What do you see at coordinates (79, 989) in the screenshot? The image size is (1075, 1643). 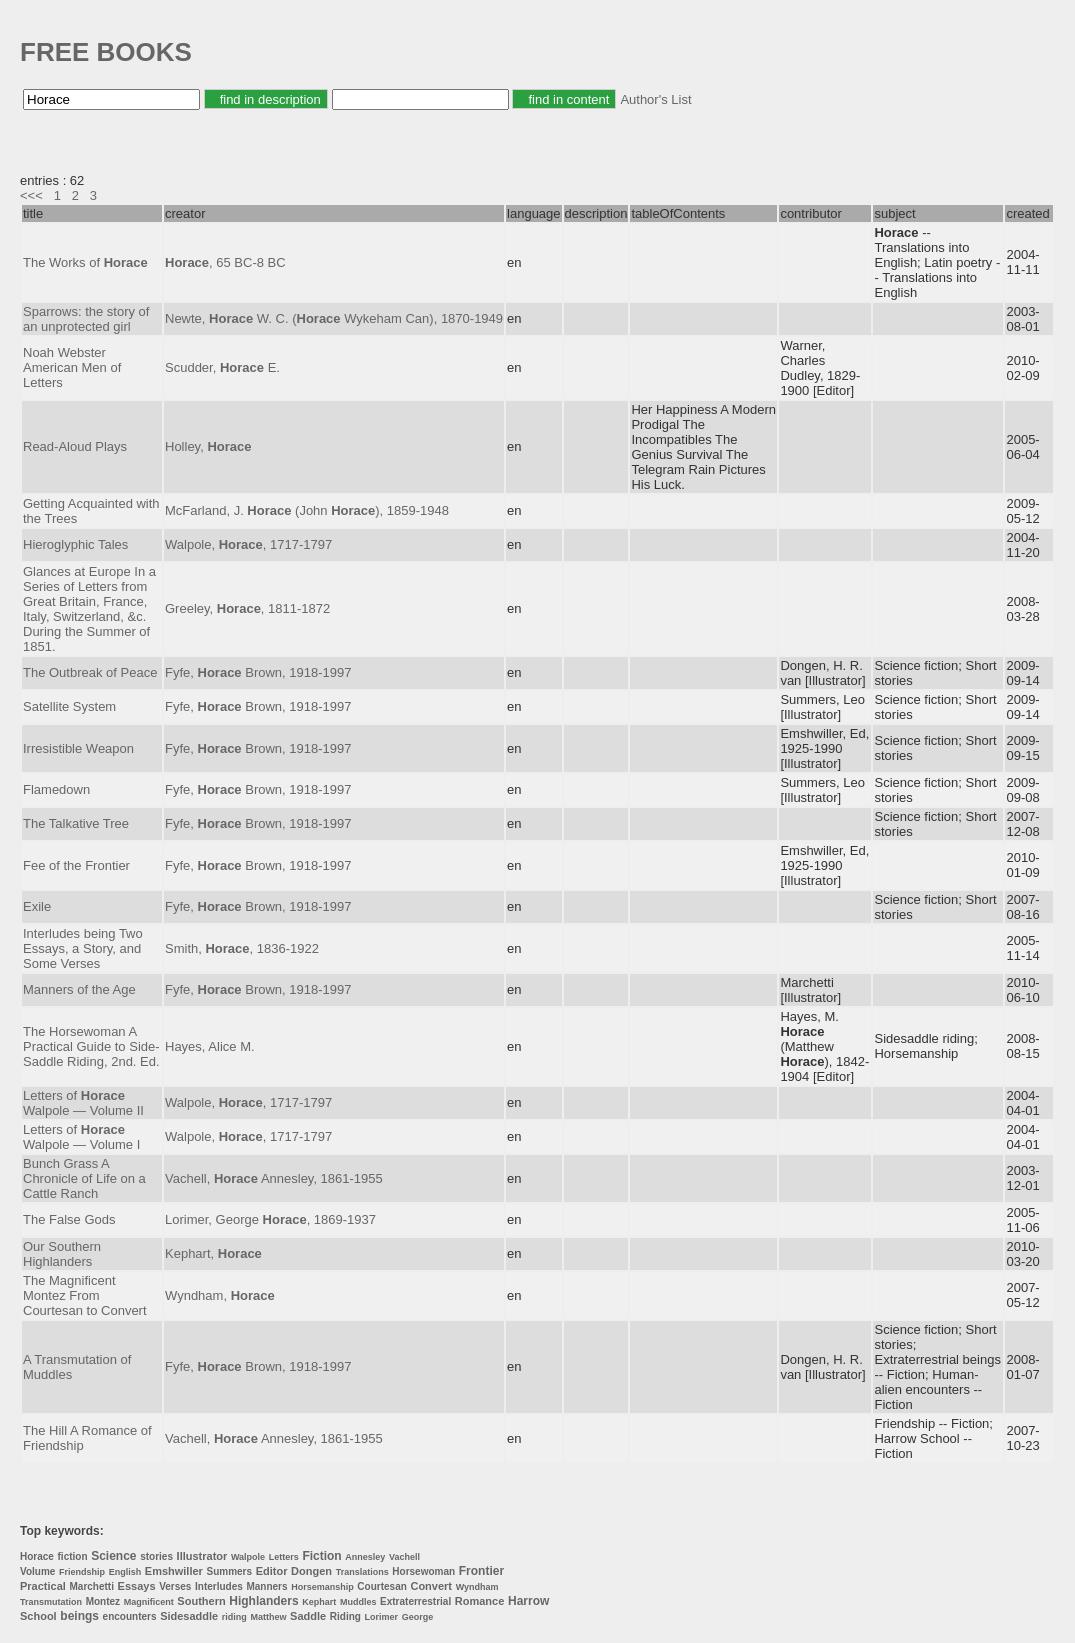 I see `Manners of the Age` at bounding box center [79, 989].